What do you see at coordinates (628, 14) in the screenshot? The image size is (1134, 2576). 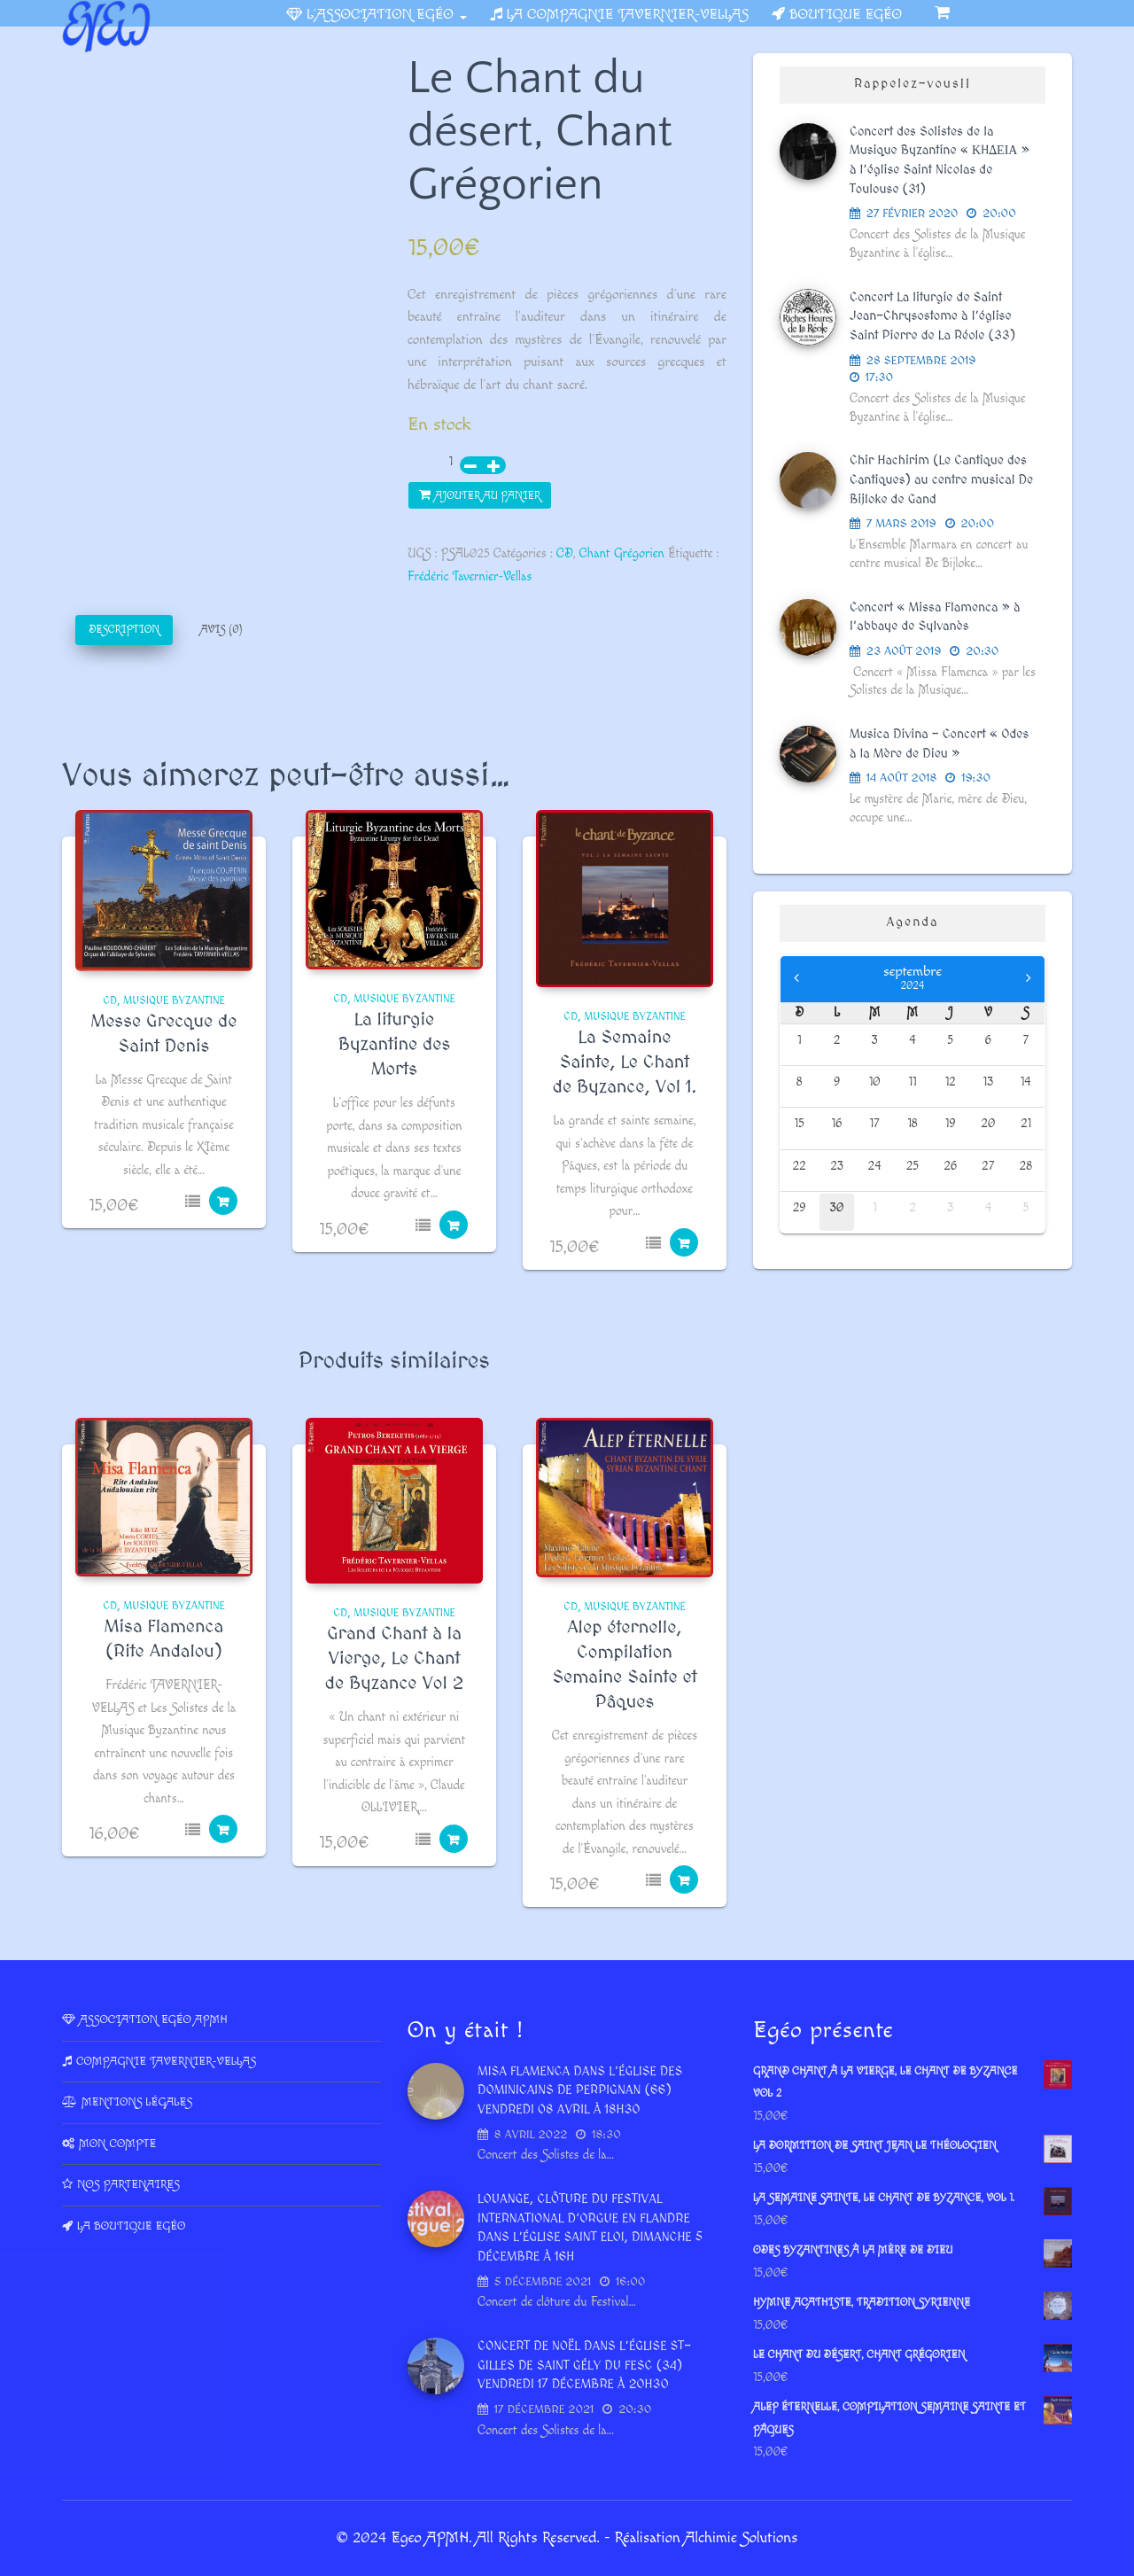 I see `La Compagnie Tavernier-Vellas` at bounding box center [628, 14].